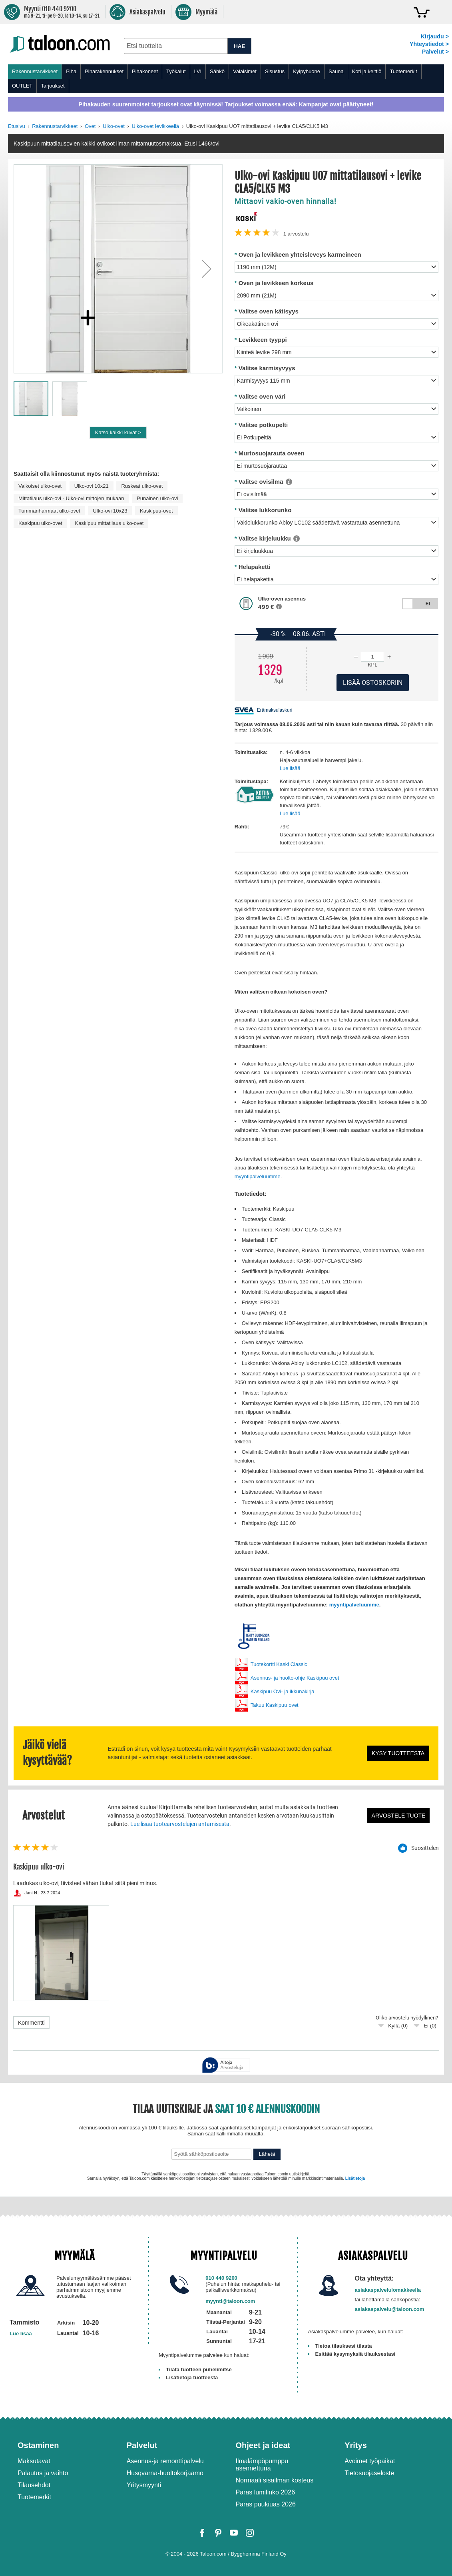  Describe the element at coordinates (296, 234) in the screenshot. I see `arvostelu` at that location.